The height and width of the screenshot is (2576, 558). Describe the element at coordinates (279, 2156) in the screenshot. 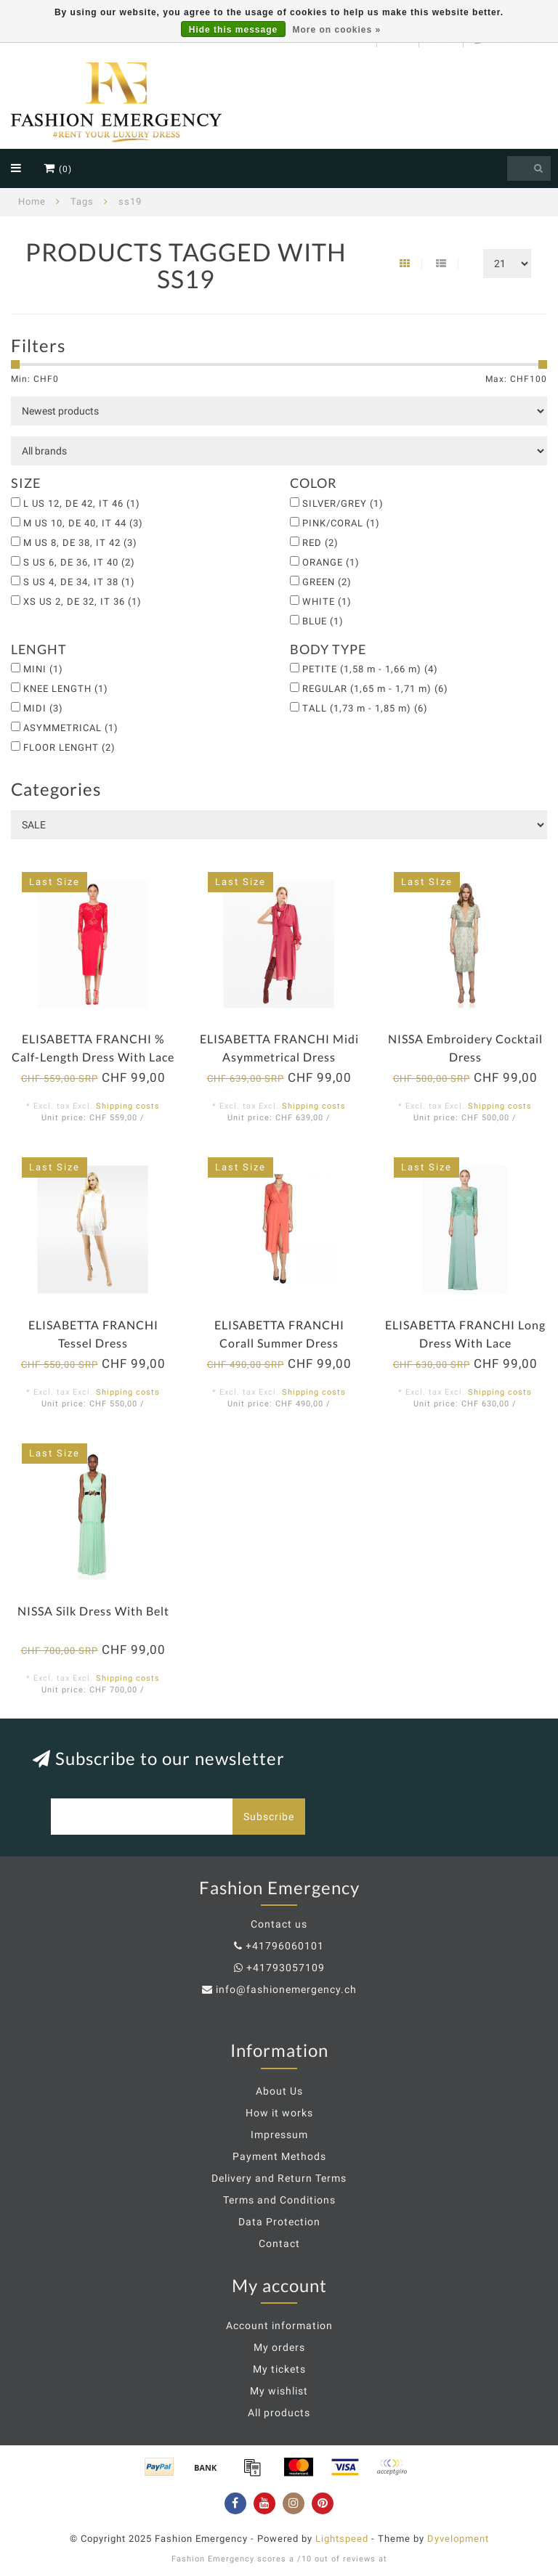

I see `Payment Methods` at that location.